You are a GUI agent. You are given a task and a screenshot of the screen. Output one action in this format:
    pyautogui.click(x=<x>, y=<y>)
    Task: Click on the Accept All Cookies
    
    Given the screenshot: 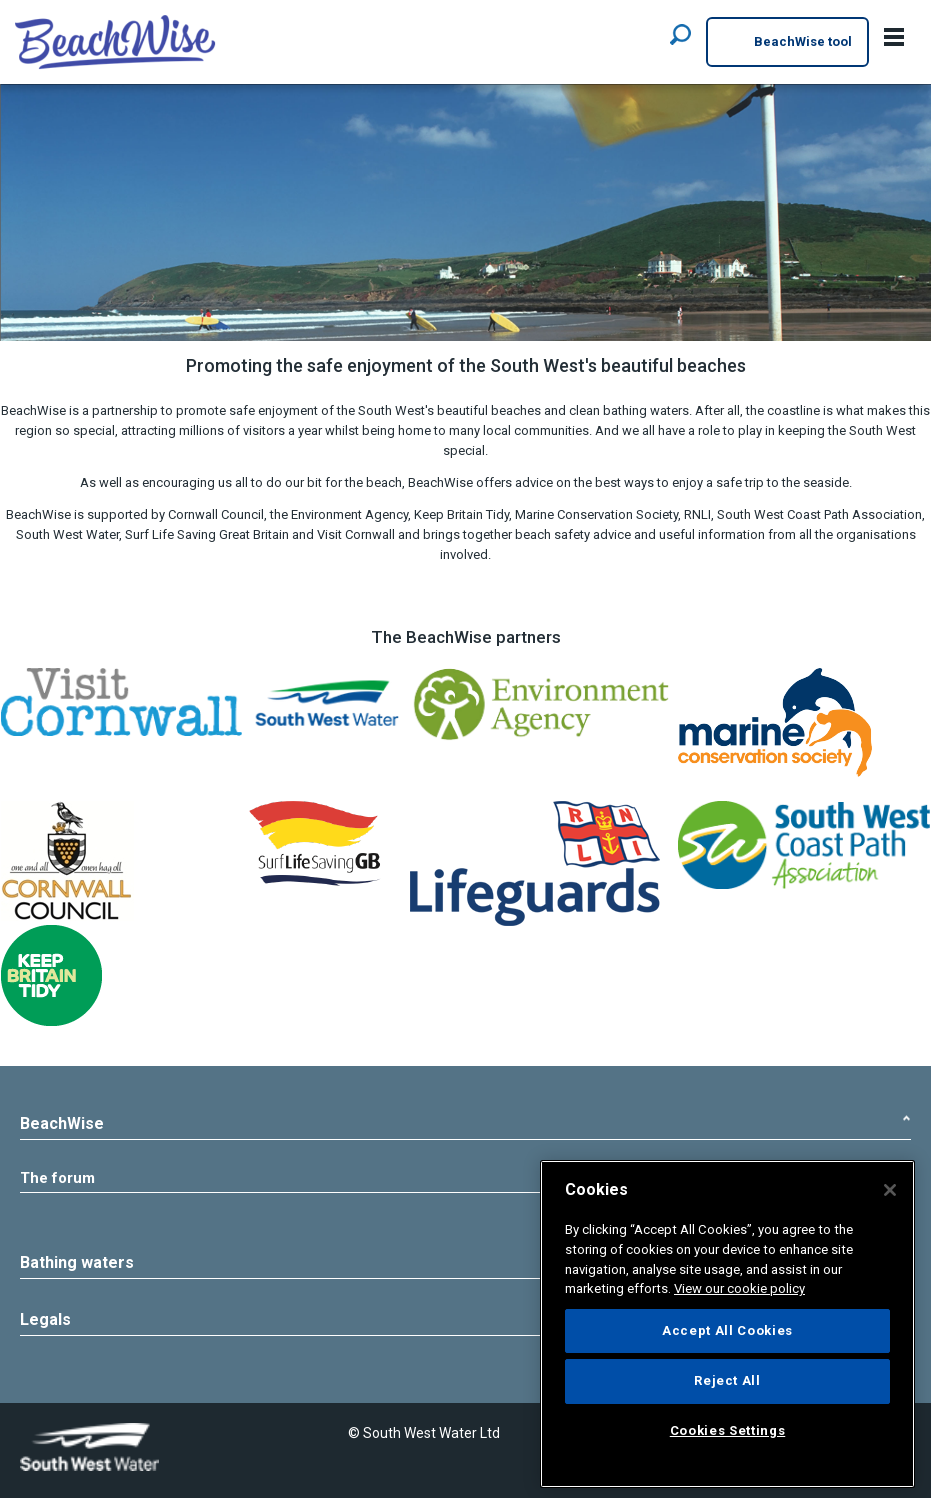 What is the action you would take?
    pyautogui.click(x=727, y=1330)
    